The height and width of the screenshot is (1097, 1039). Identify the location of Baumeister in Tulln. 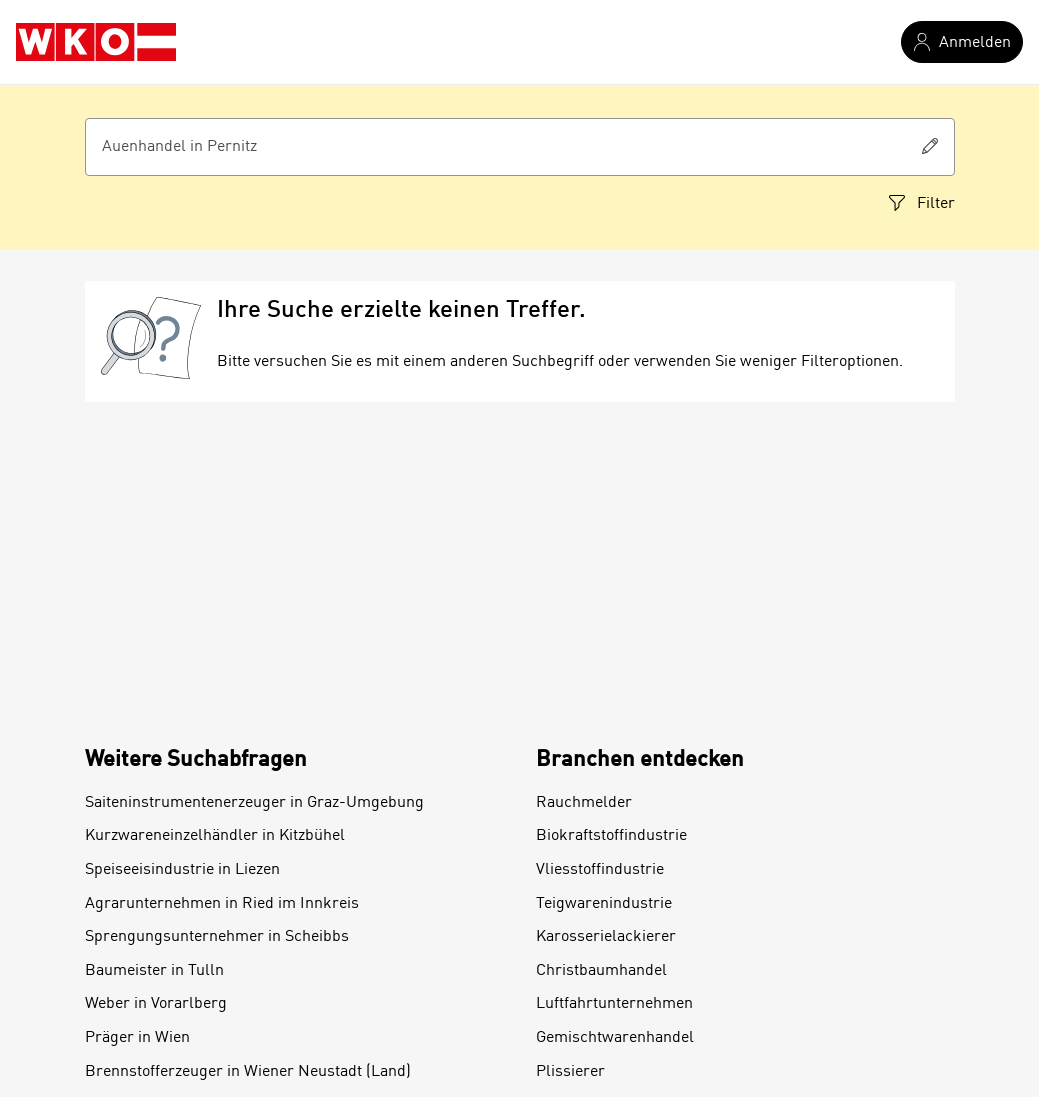
(154, 971).